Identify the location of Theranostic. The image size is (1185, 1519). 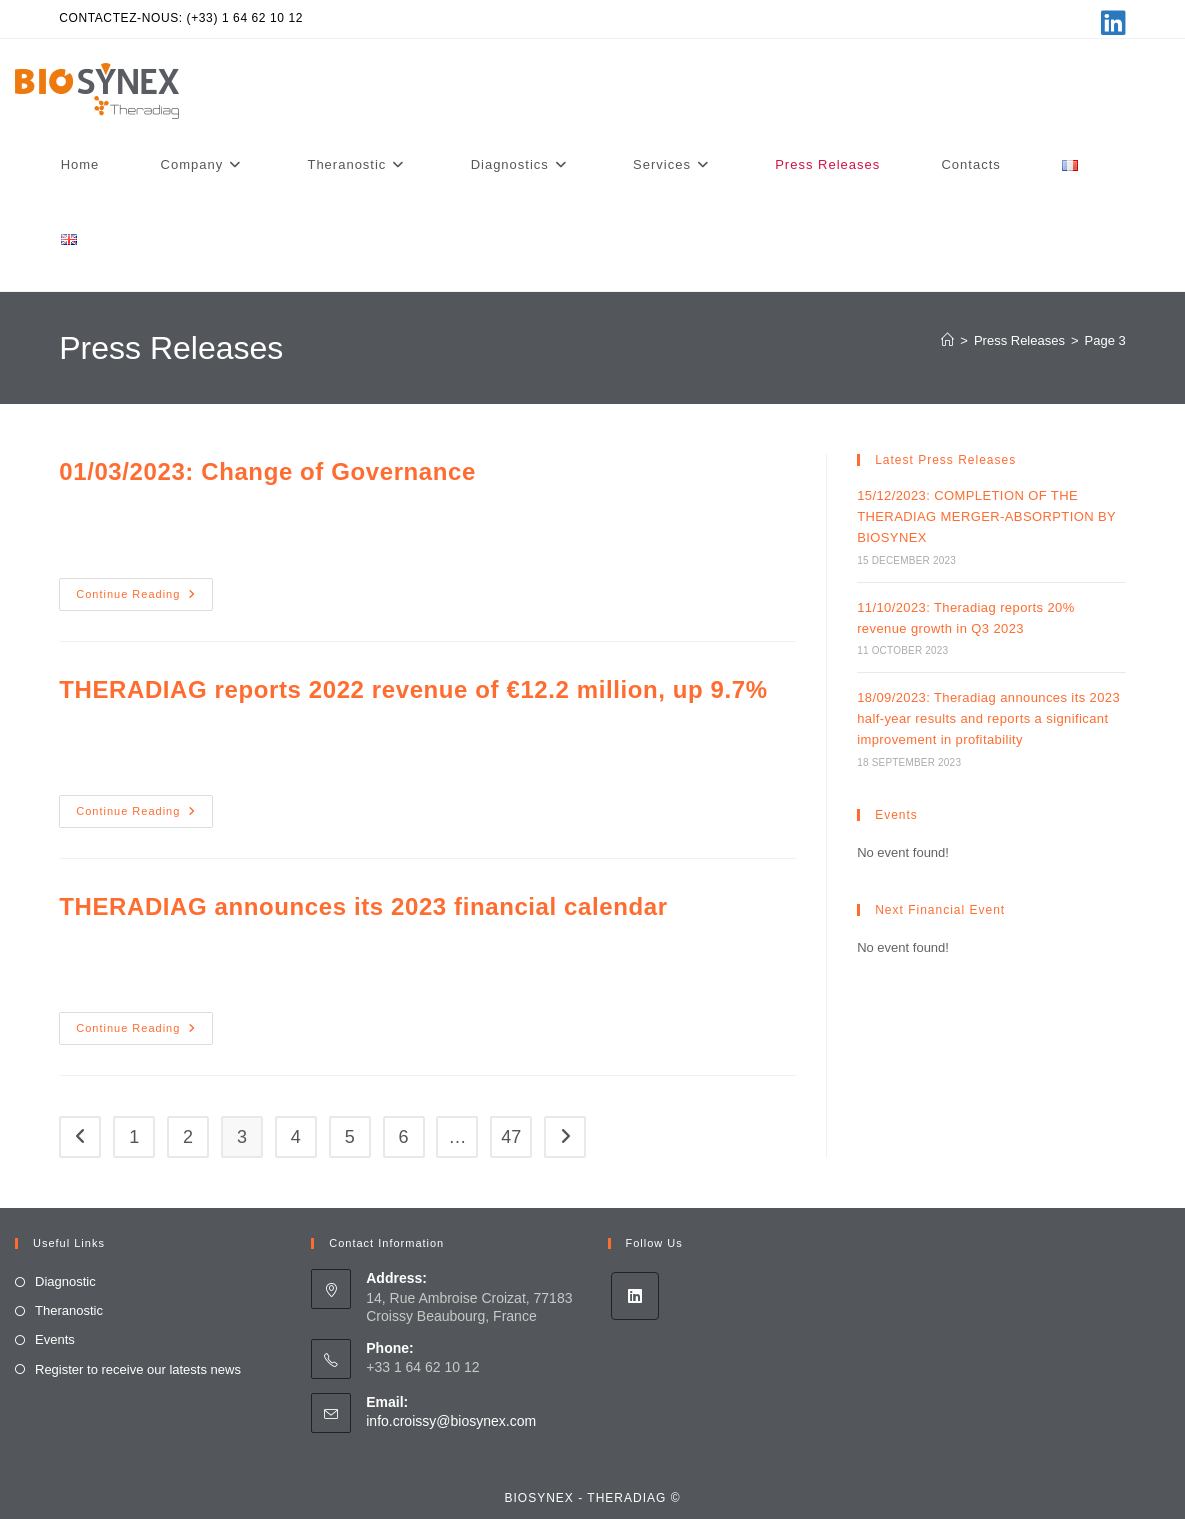
(69, 1310).